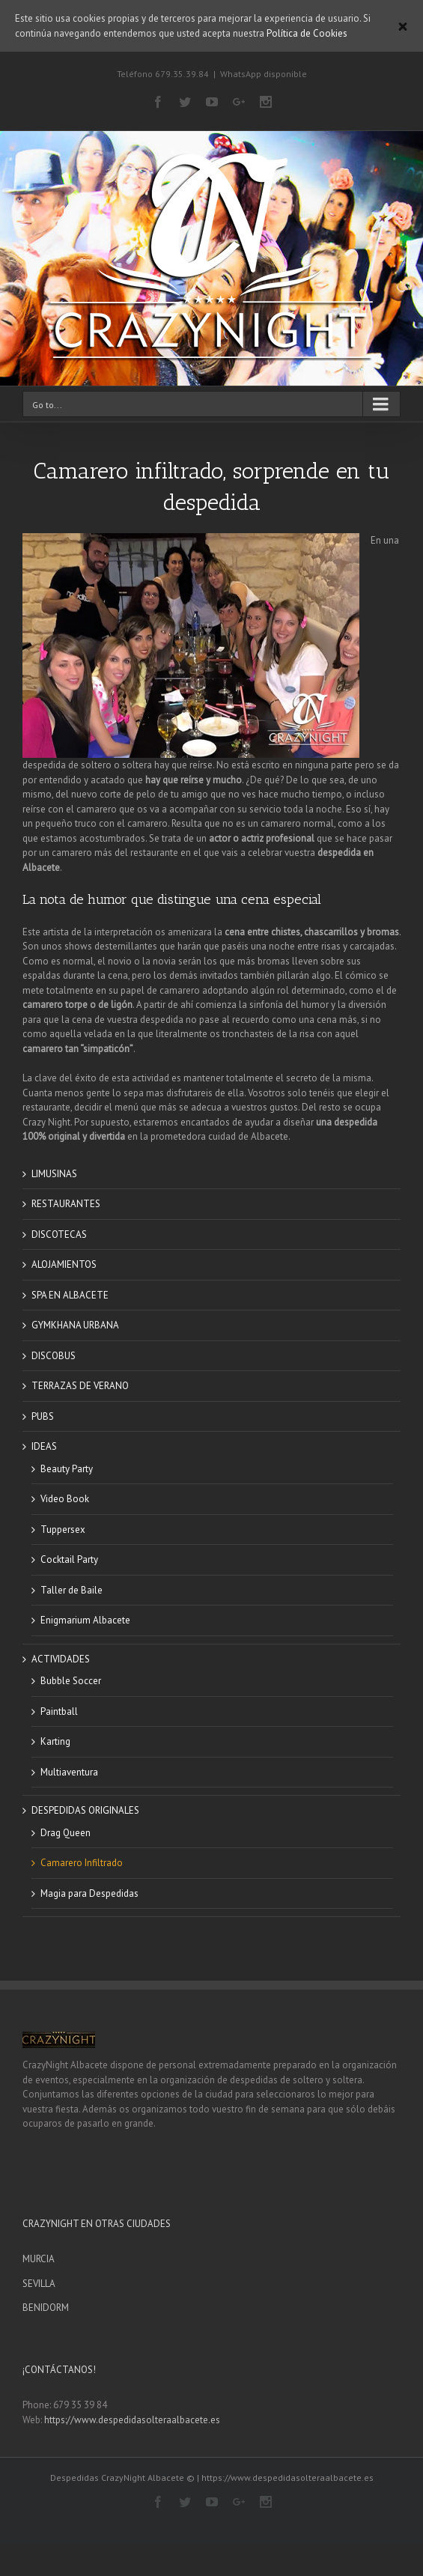  Describe the element at coordinates (75, 1325) in the screenshot. I see `GYMKHANA URBANA` at that location.